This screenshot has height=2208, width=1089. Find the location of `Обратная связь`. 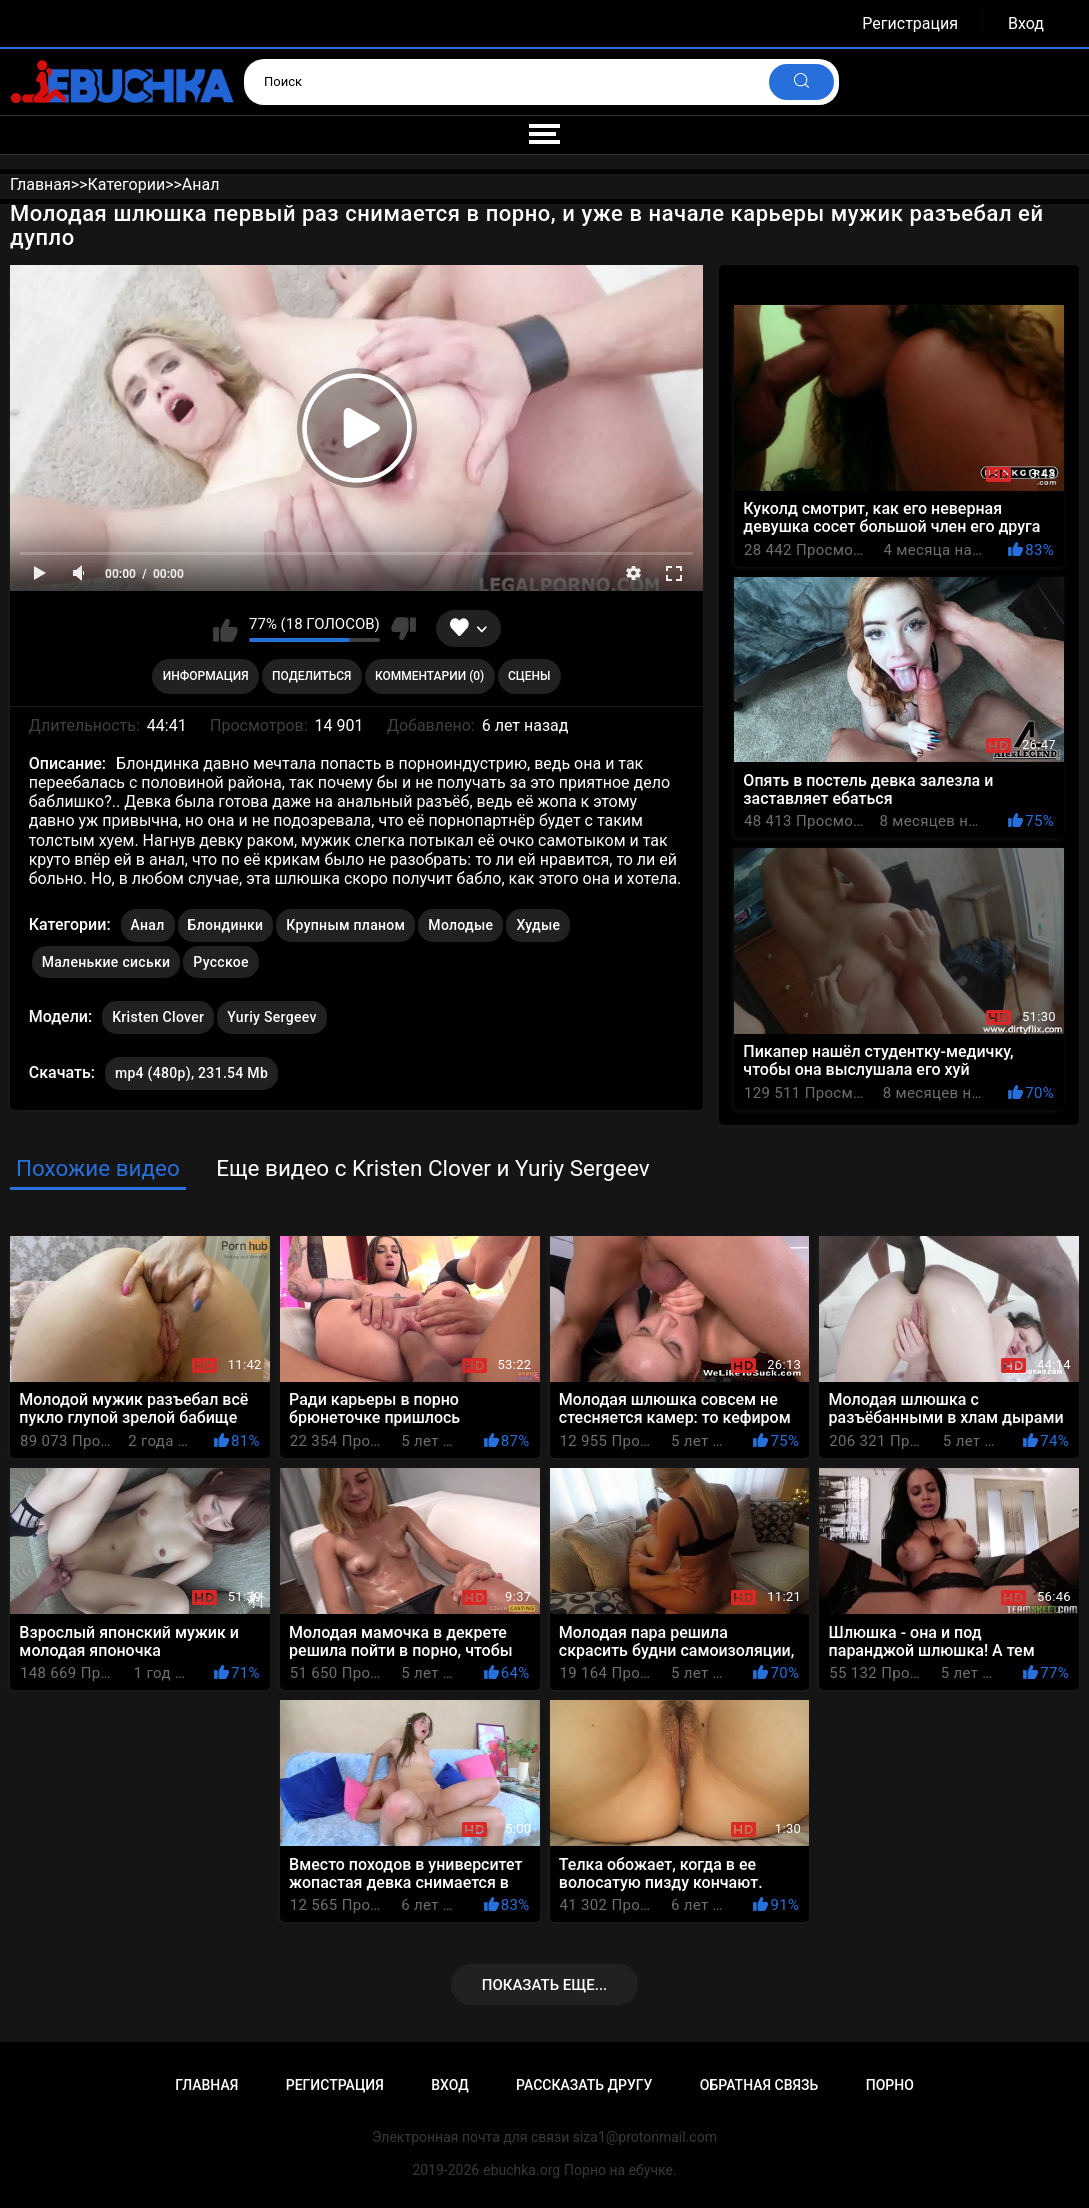

Обратная связь is located at coordinates (759, 2085).